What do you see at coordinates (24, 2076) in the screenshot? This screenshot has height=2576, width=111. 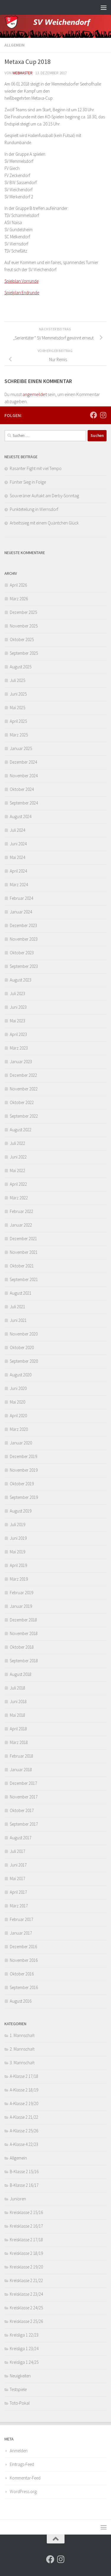 I see `A-Klasse 2 17/18` at bounding box center [24, 2076].